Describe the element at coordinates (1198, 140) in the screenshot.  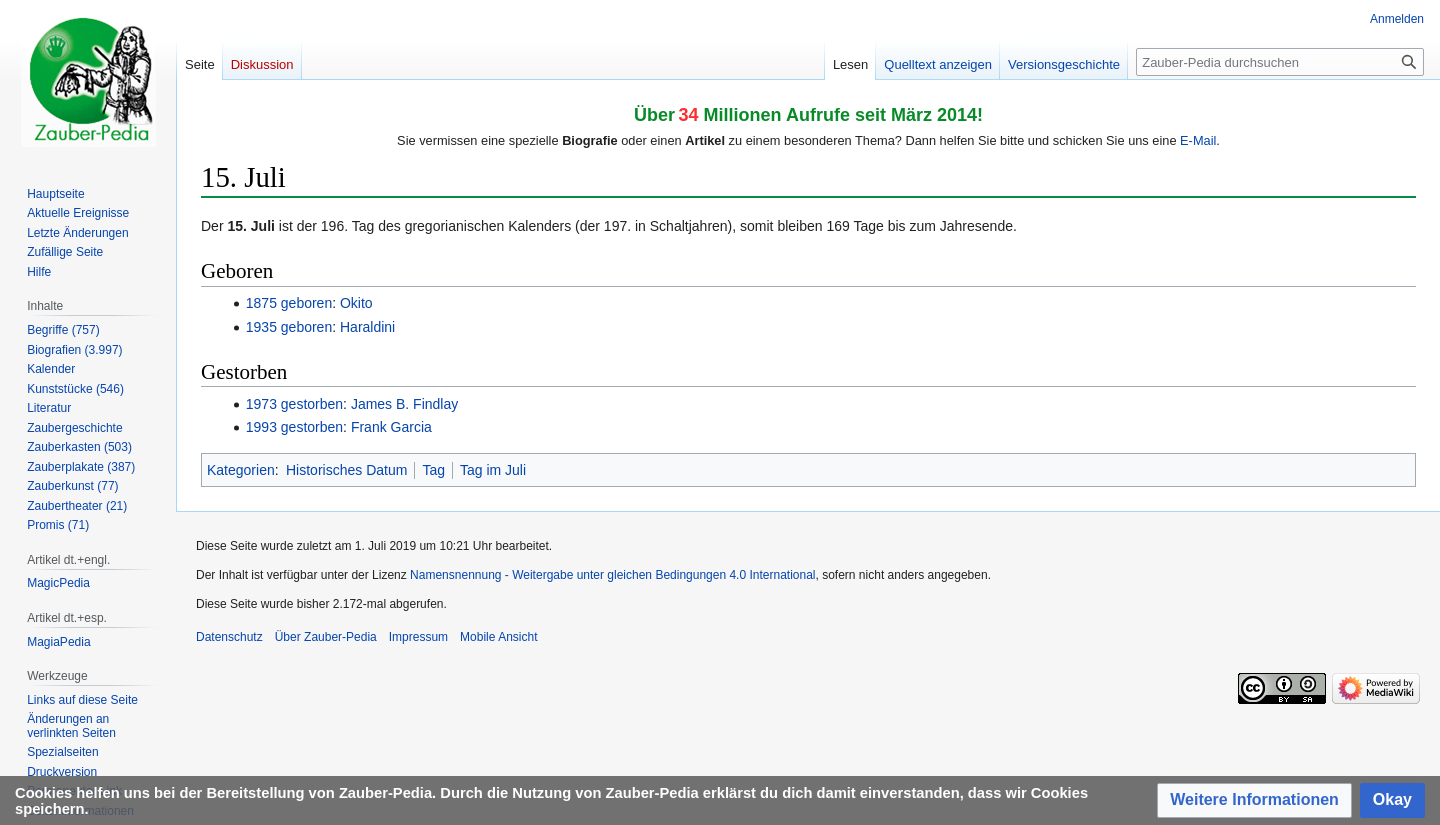
I see `E-Mail` at that location.